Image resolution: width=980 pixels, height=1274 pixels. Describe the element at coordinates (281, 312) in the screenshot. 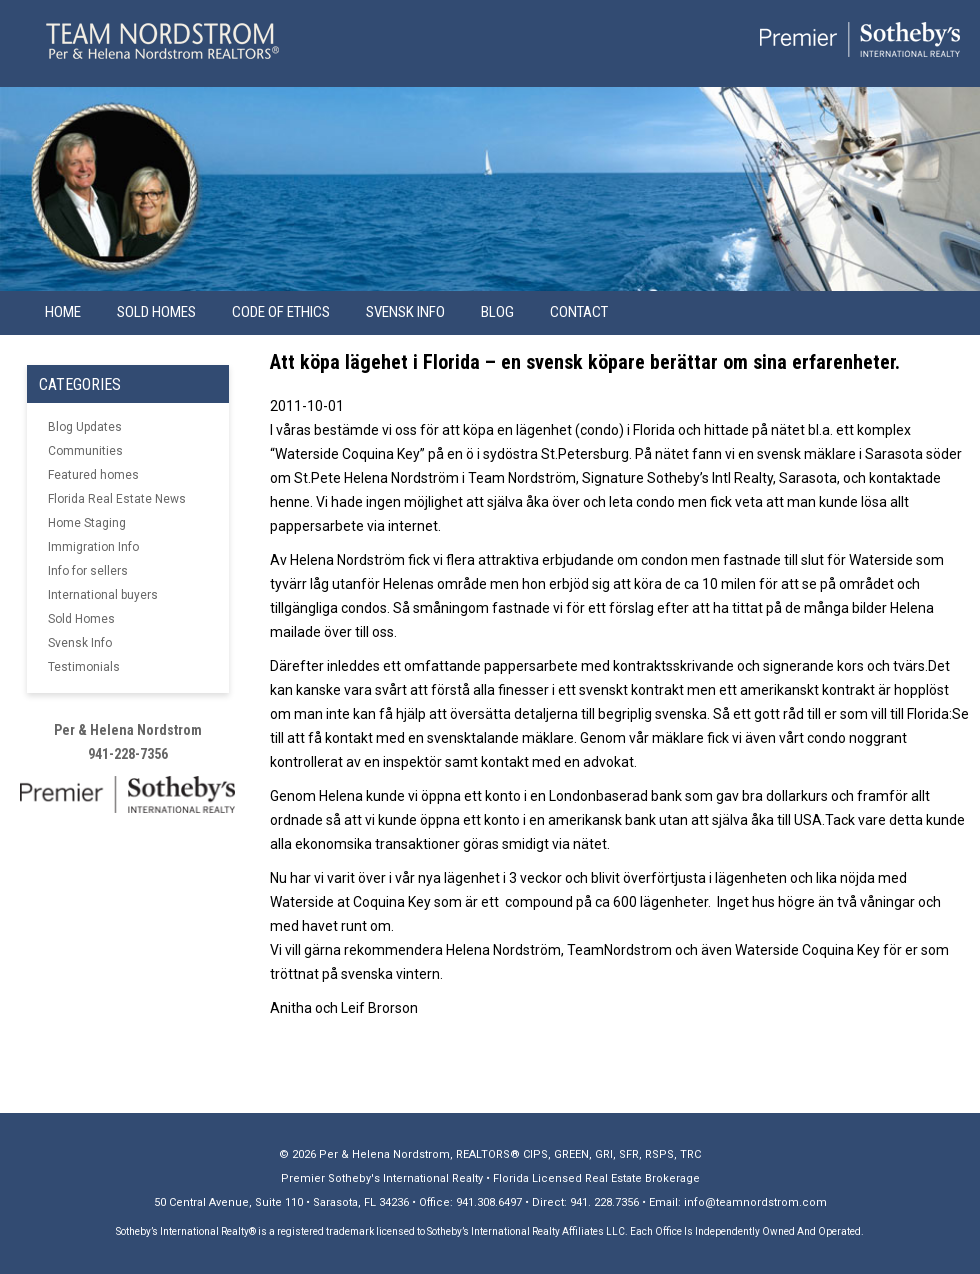

I see `Code of Ethics` at that location.